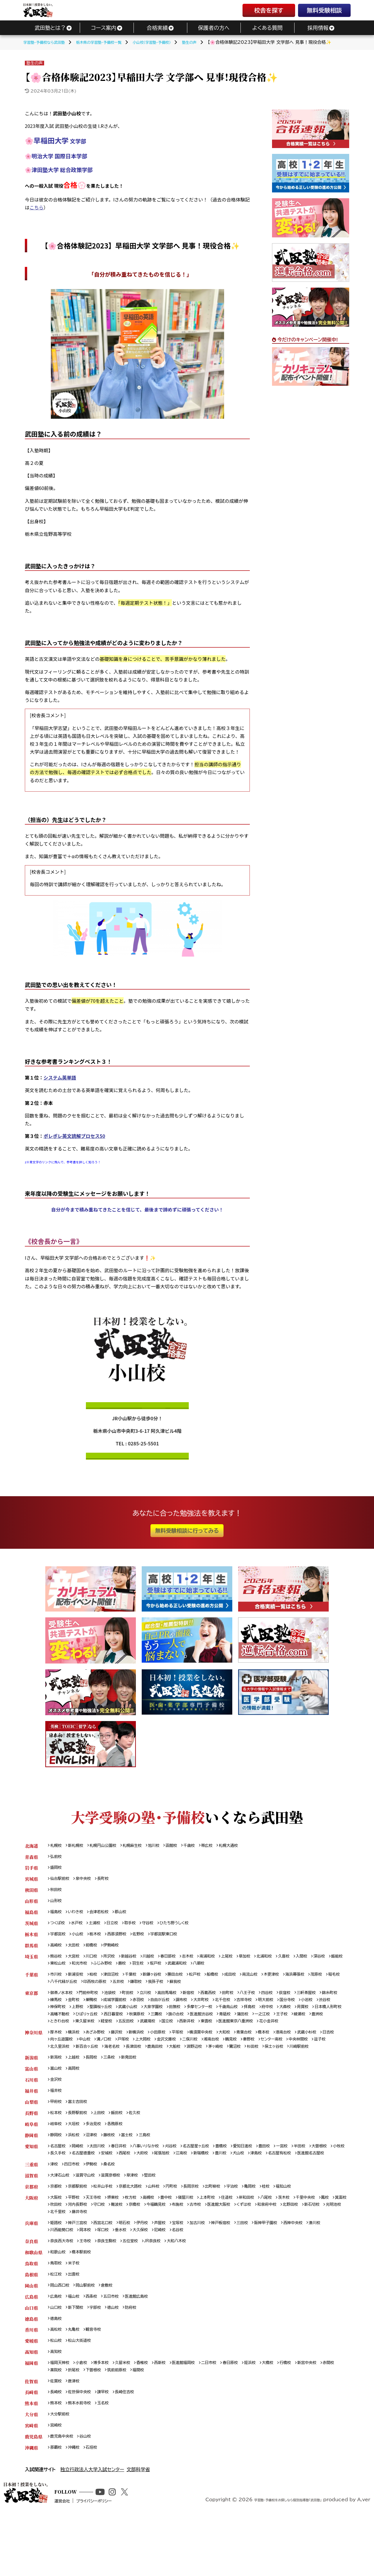  Describe the element at coordinates (57, 1869) in the screenshot. I see `盛岡校` at that location.